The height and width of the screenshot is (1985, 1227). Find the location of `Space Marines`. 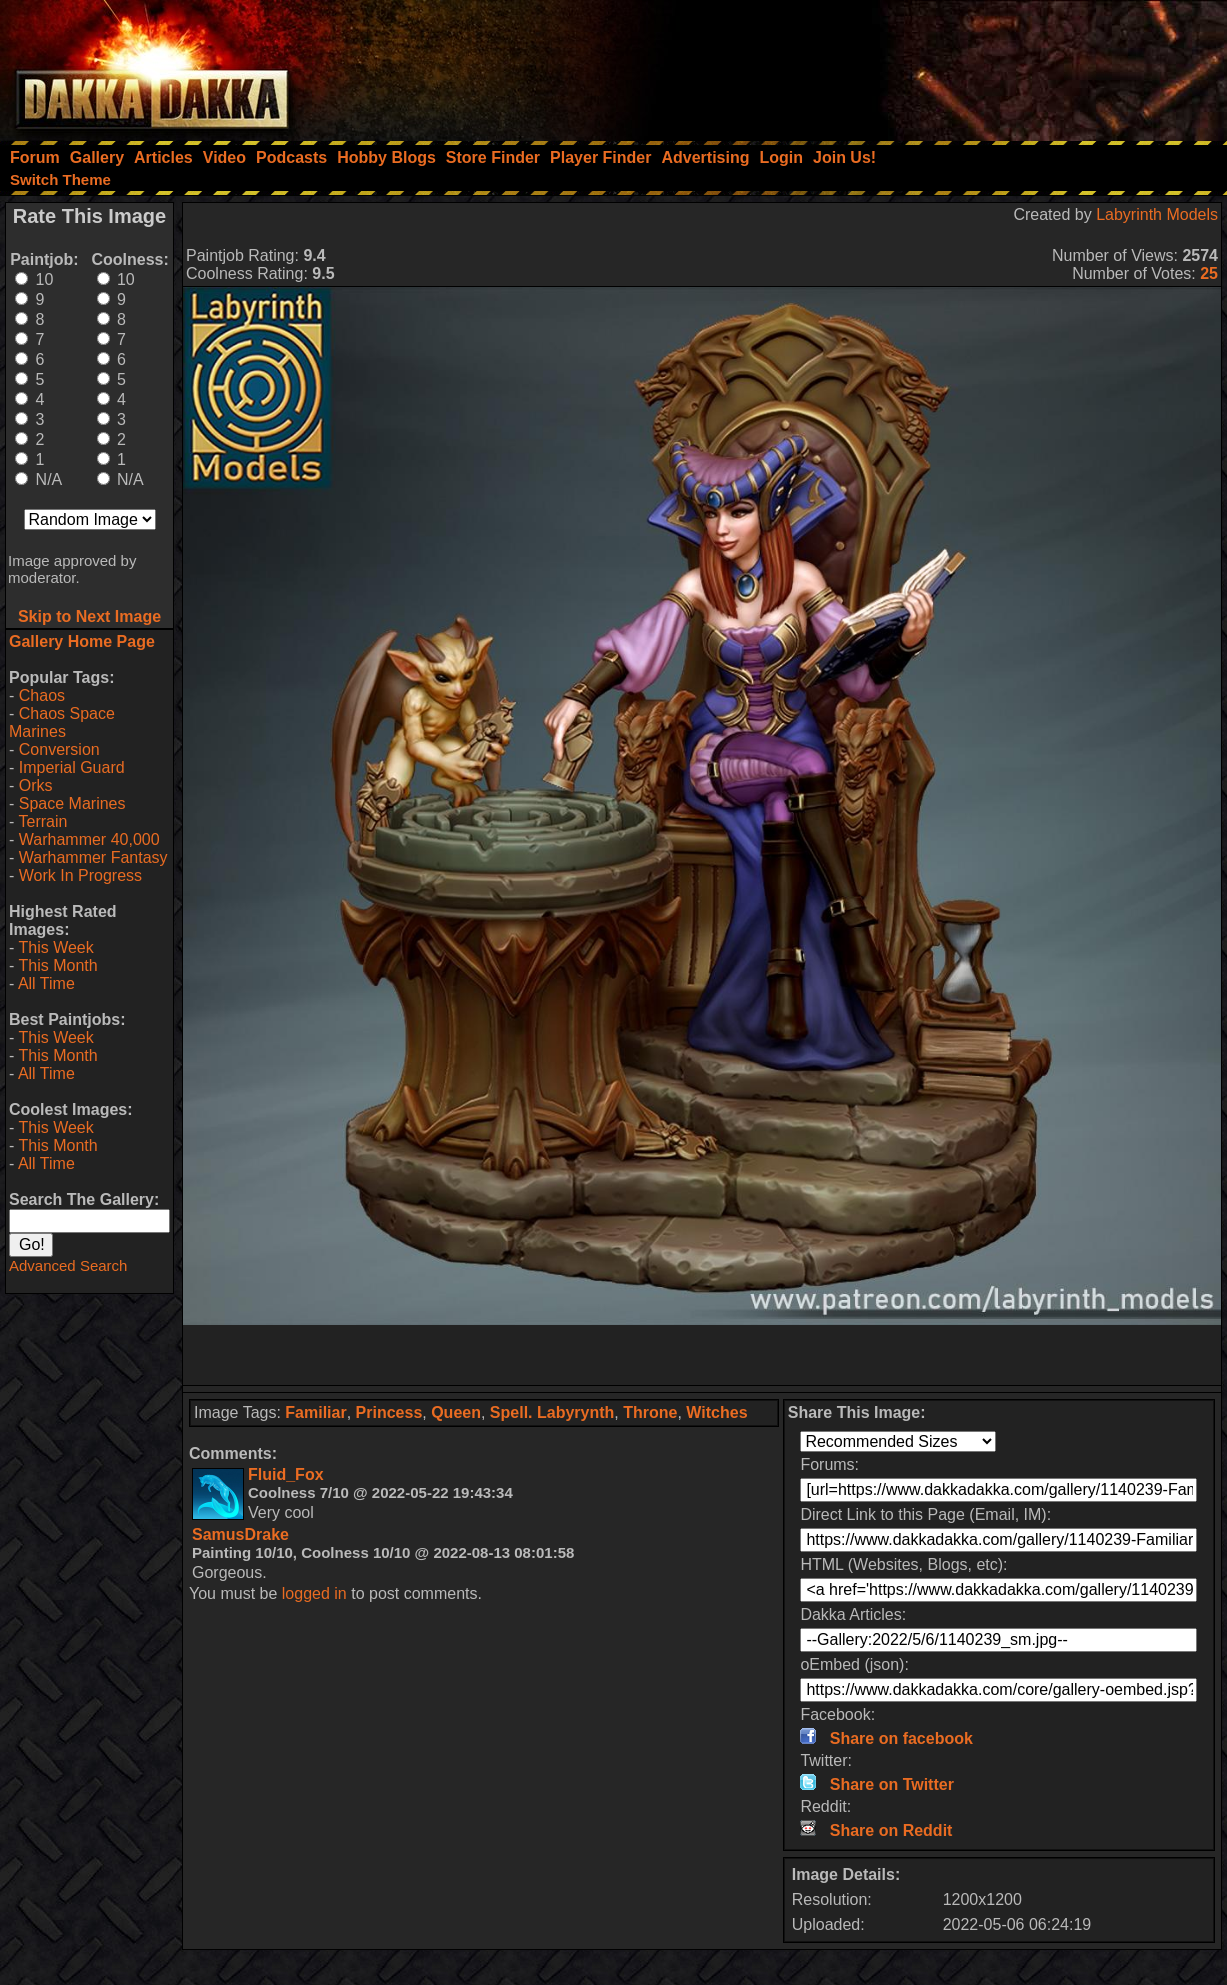

Space Marines is located at coordinates (72, 803).